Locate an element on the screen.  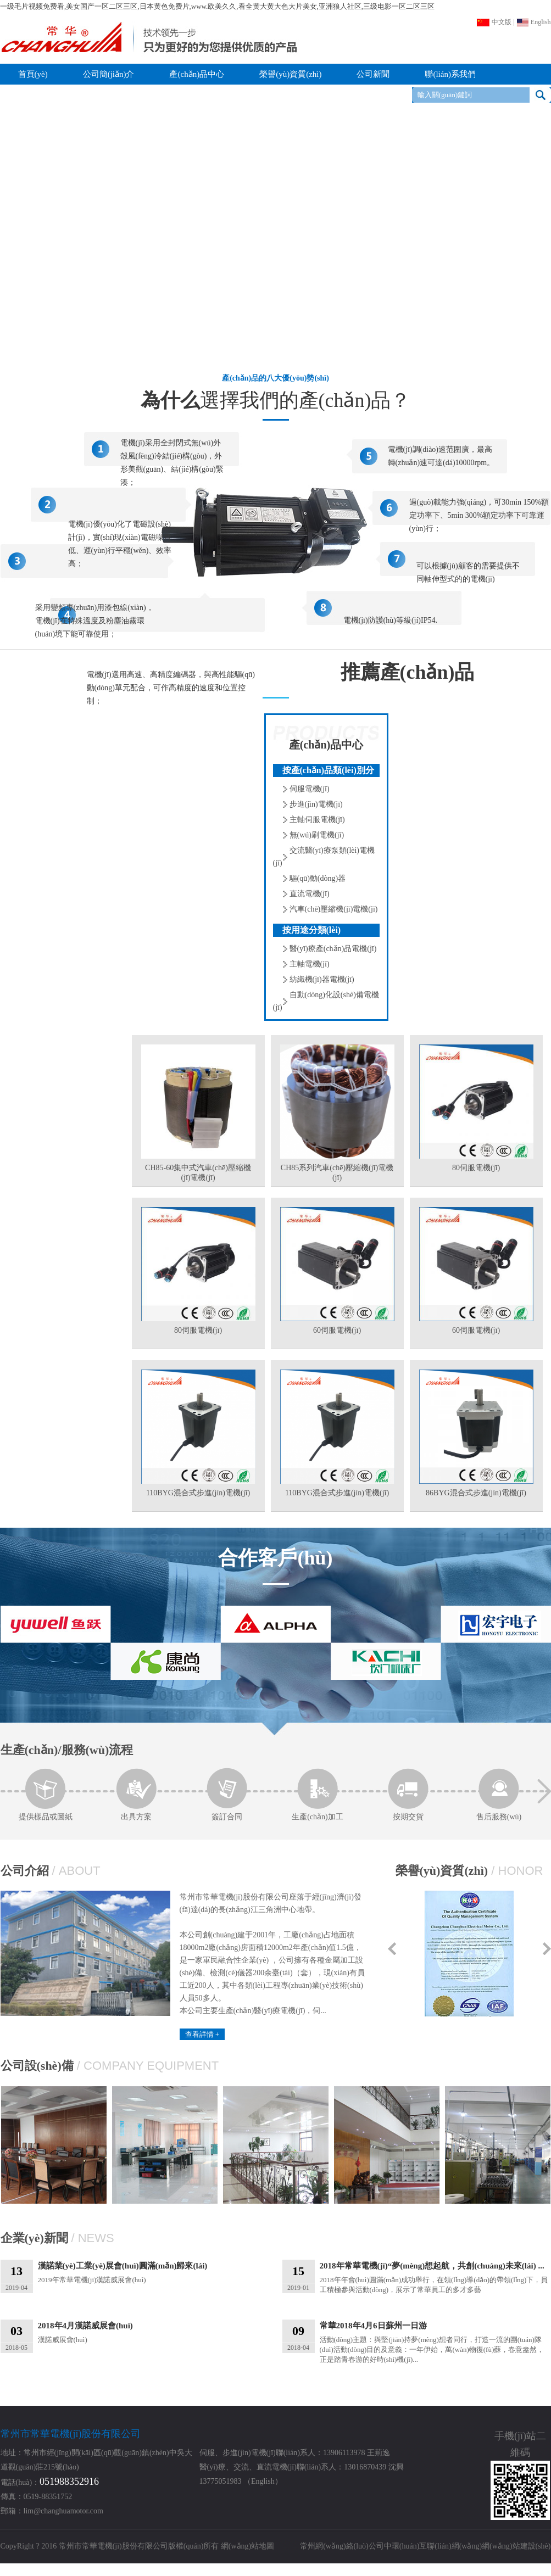
110BYG混合式步進(jìn)電機(jī) is located at coordinates (198, 1493).